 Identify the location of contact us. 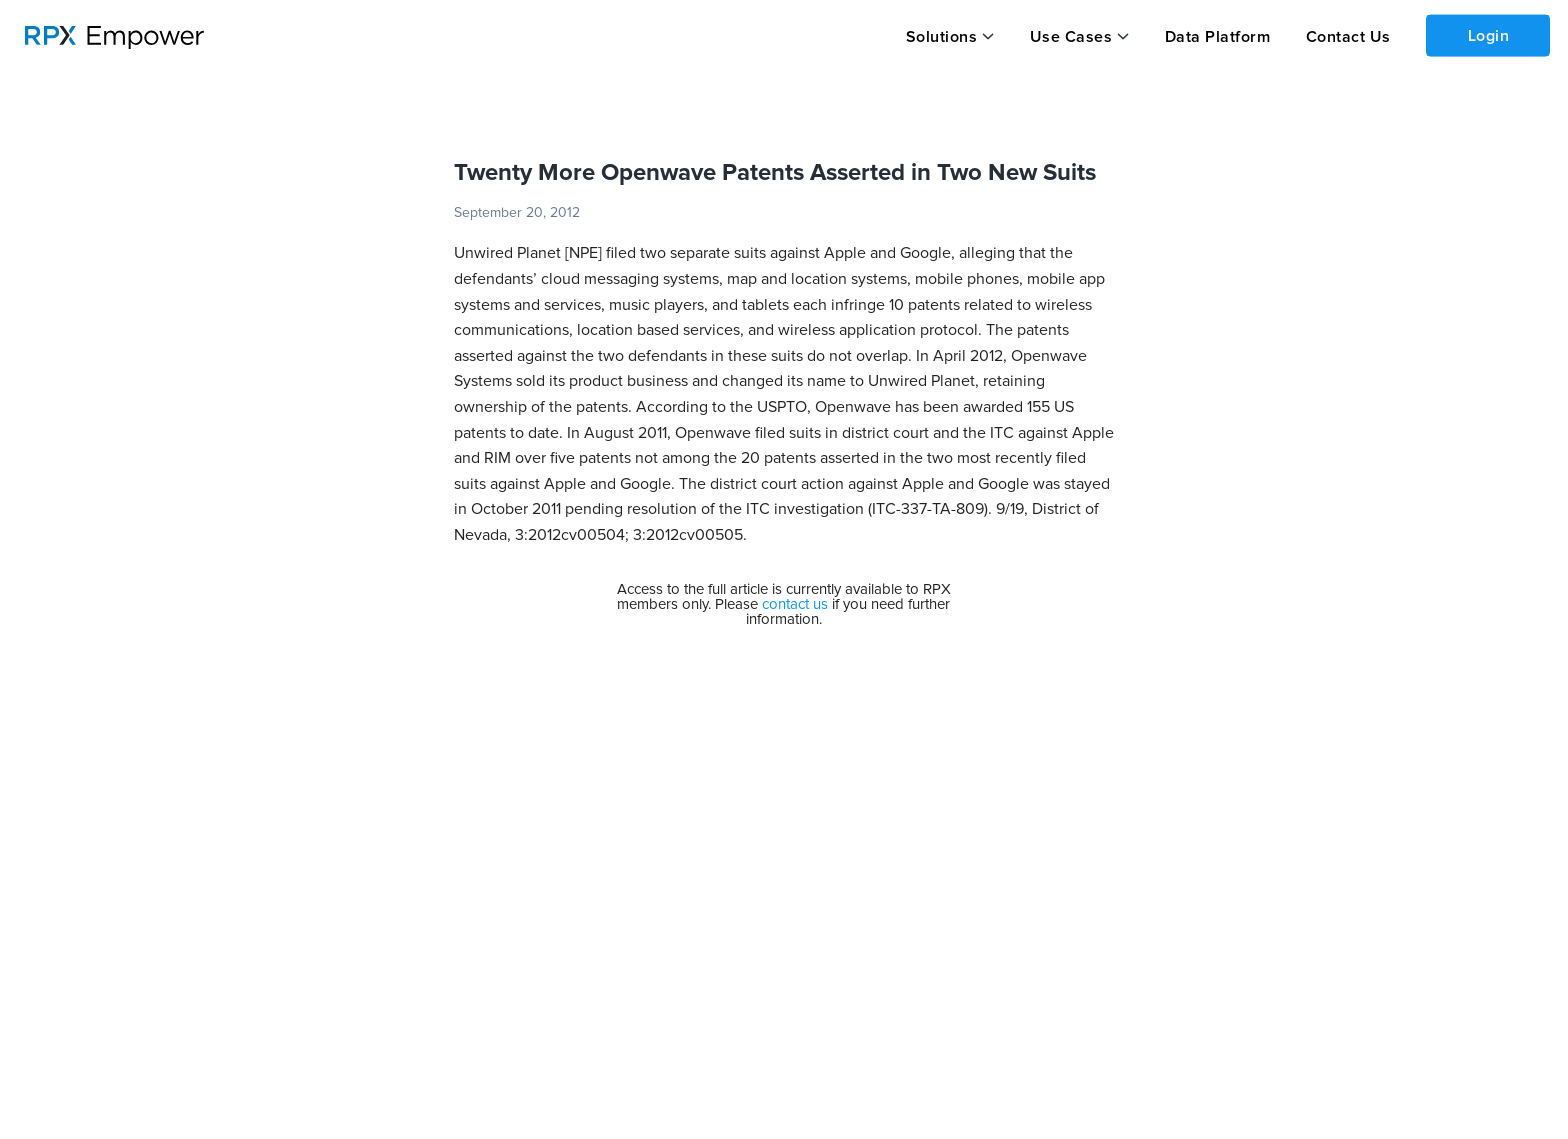
(795, 604).